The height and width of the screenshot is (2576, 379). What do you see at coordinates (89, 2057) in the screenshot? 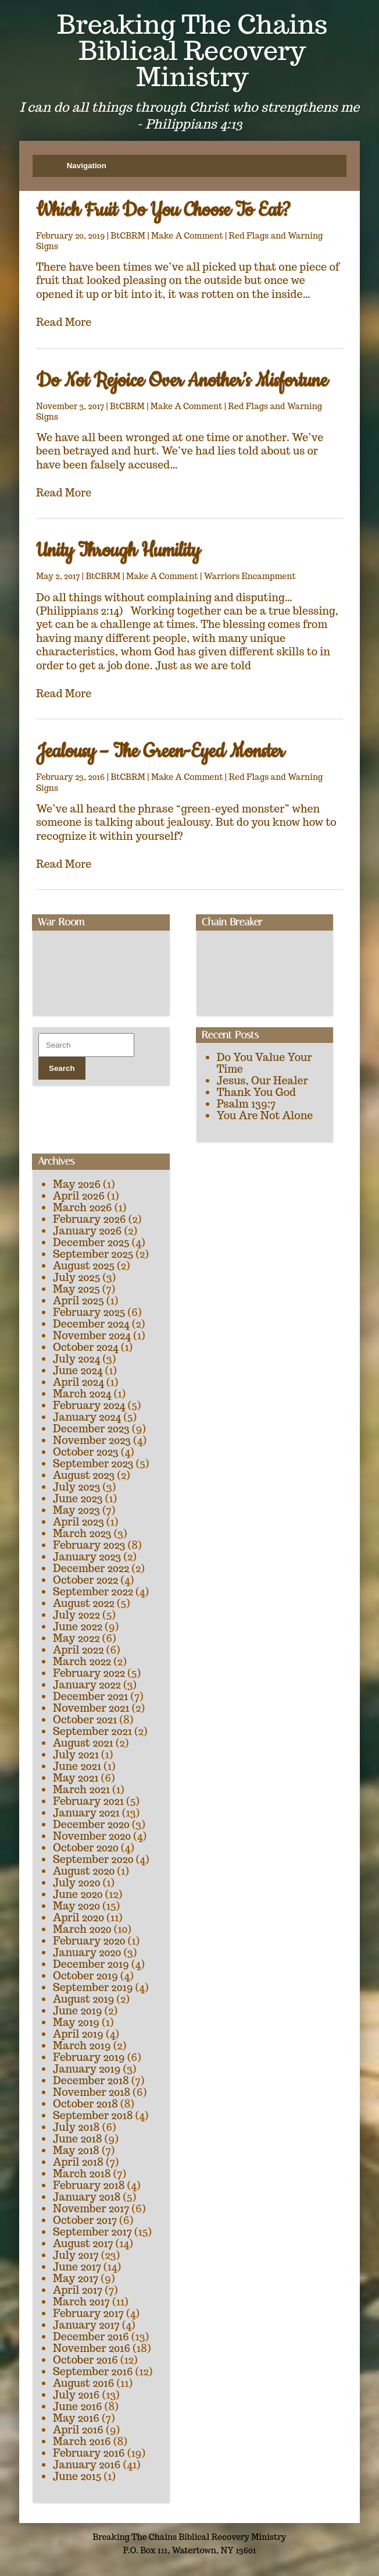
I see `February 2019` at bounding box center [89, 2057].